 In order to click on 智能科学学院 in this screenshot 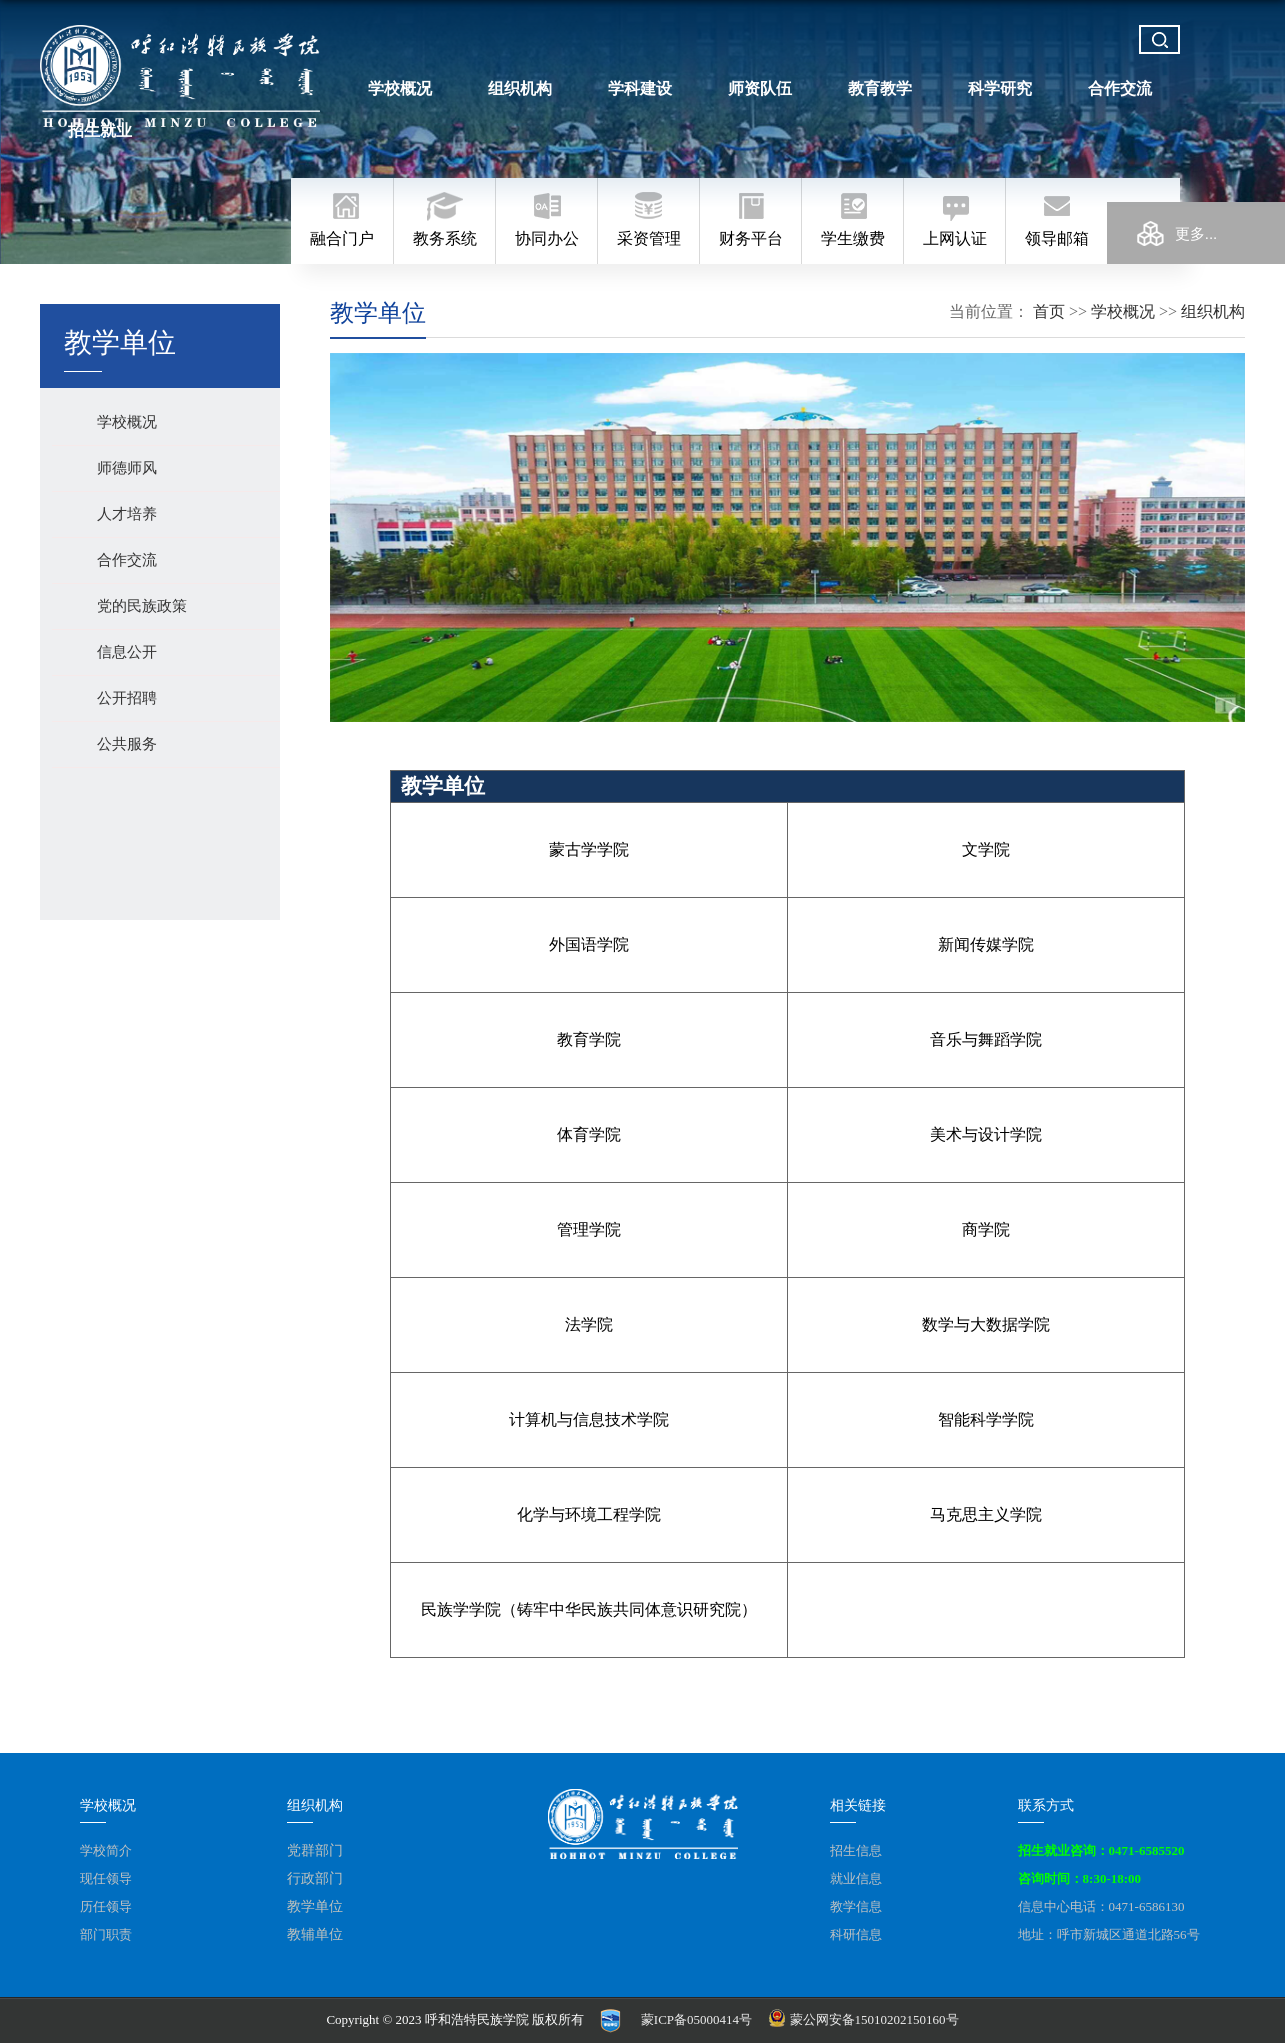, I will do `click(986, 1419)`.